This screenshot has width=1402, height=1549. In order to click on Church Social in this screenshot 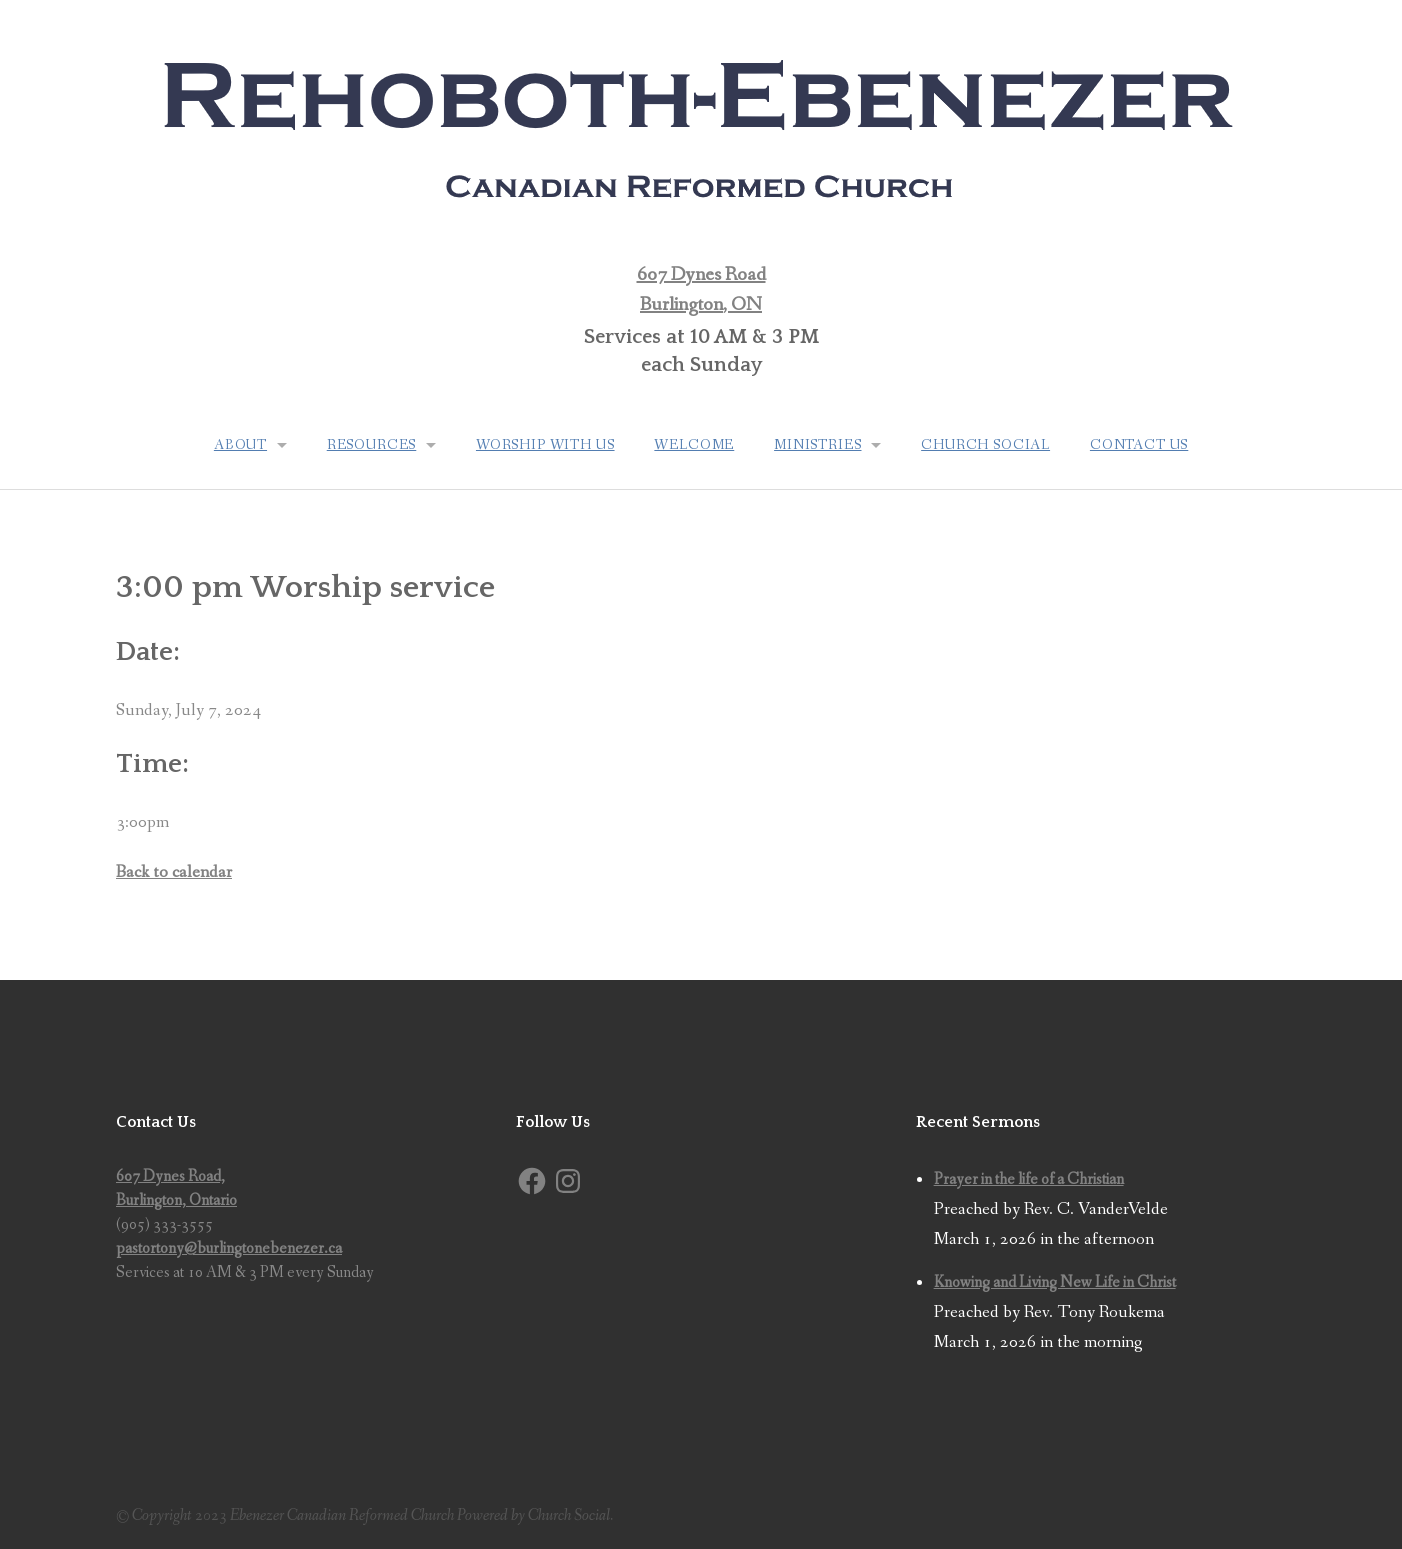, I will do `click(986, 445)`.